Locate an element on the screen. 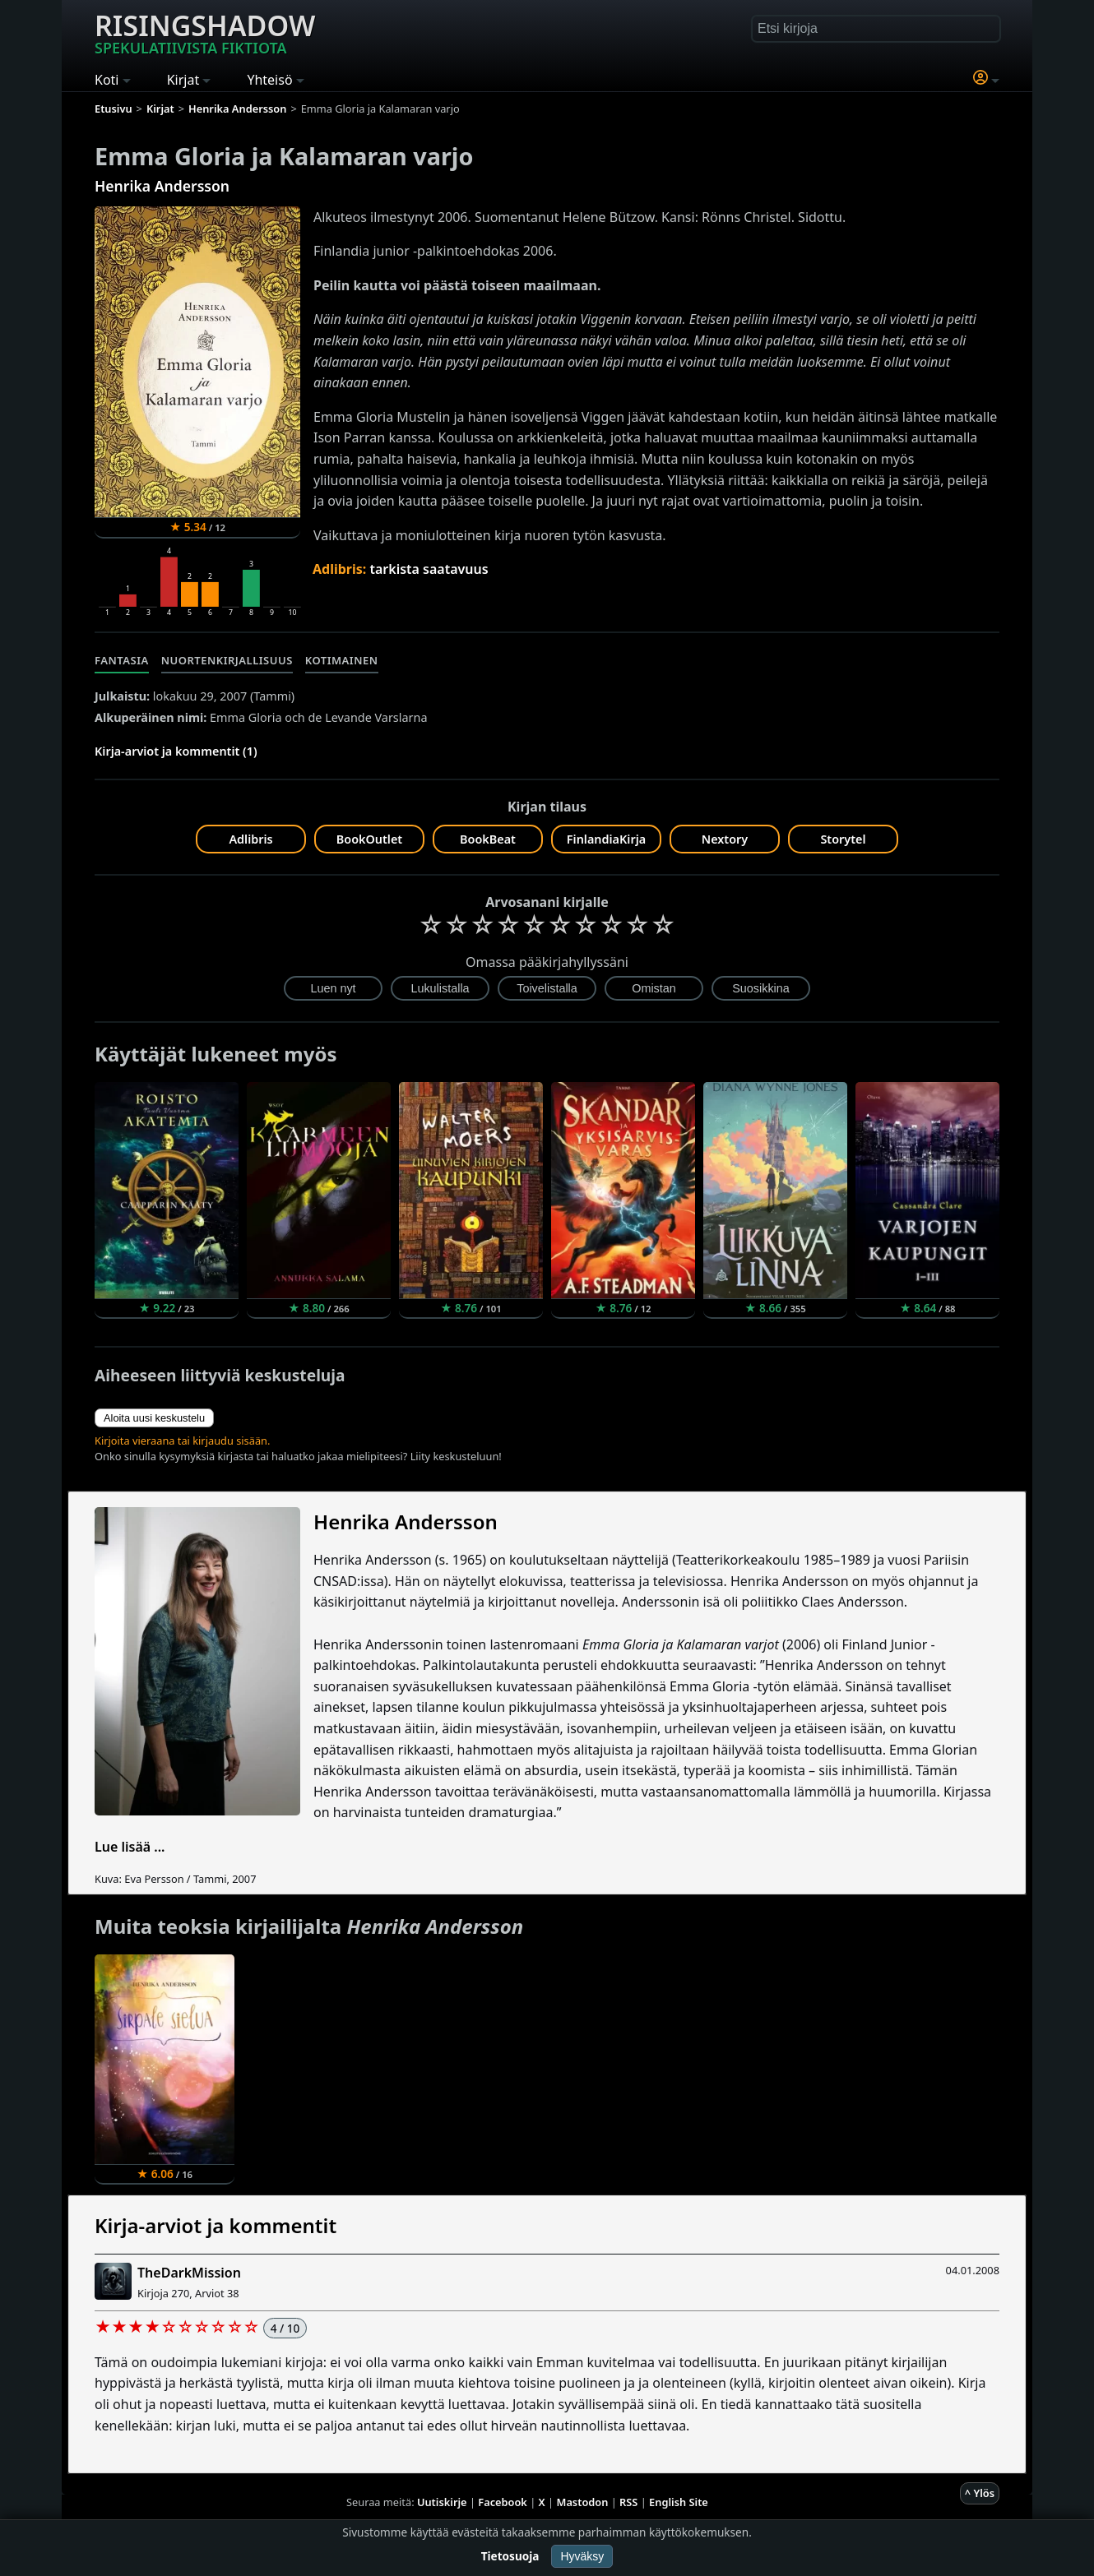  Lue lisää ... is located at coordinates (130, 1847).